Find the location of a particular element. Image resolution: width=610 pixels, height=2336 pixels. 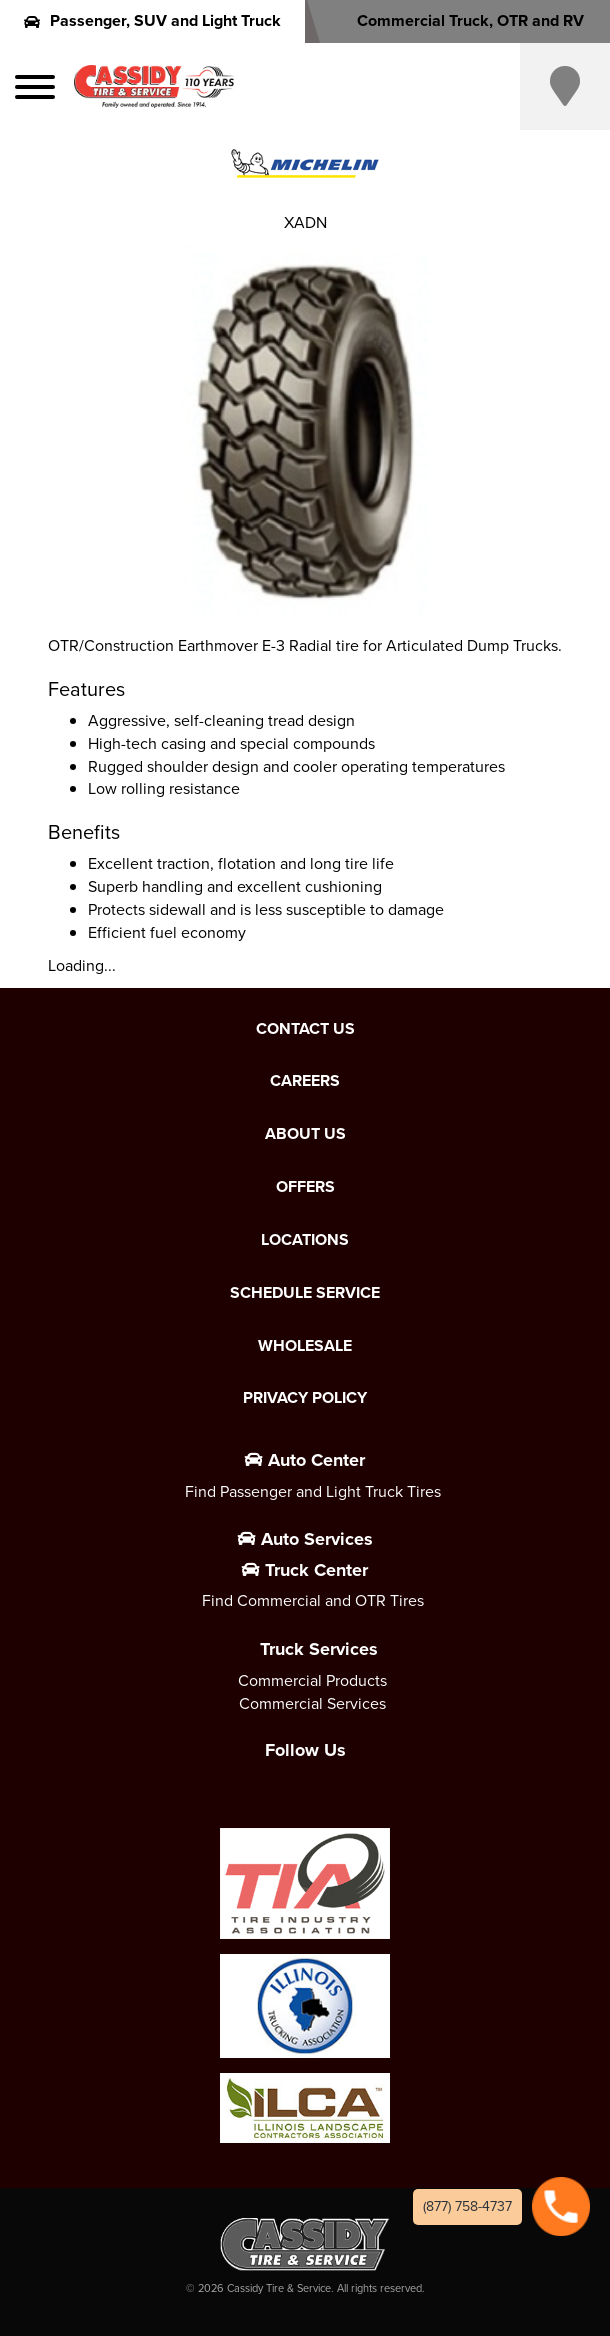

Commercial Truck, OTR and RV is located at coordinates (457, 20).